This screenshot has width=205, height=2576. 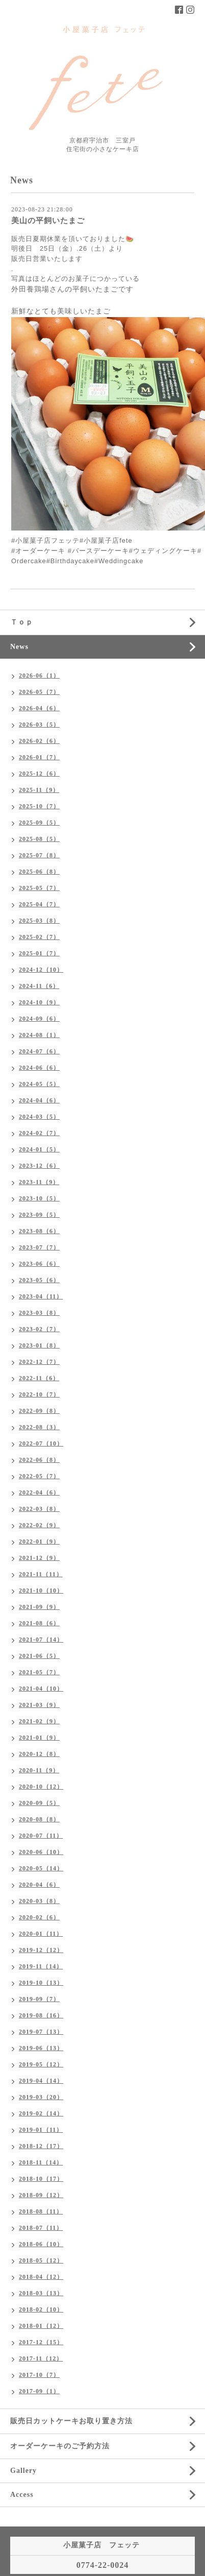 I want to click on 2018-11（14）, so click(x=41, y=2162).